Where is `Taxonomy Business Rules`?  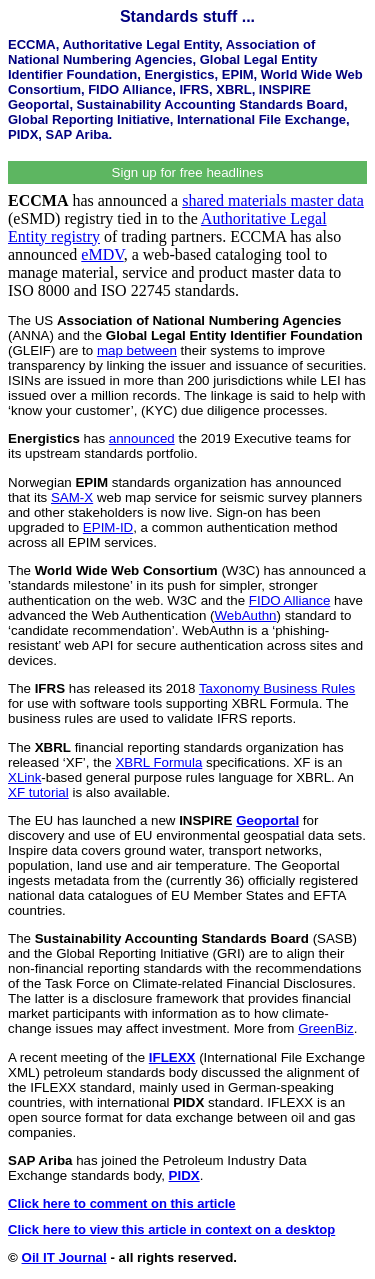
Taxonomy Business Rules is located at coordinates (277, 688).